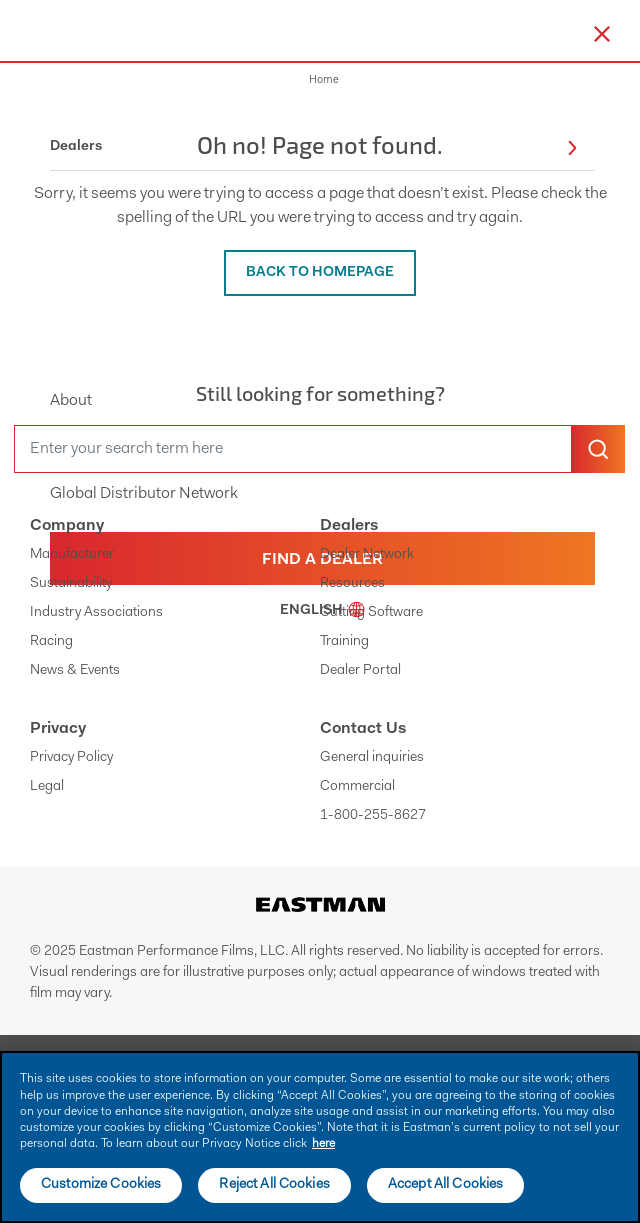 The width and height of the screenshot is (640, 1223). Describe the element at coordinates (51, 642) in the screenshot. I see `Racing` at that location.